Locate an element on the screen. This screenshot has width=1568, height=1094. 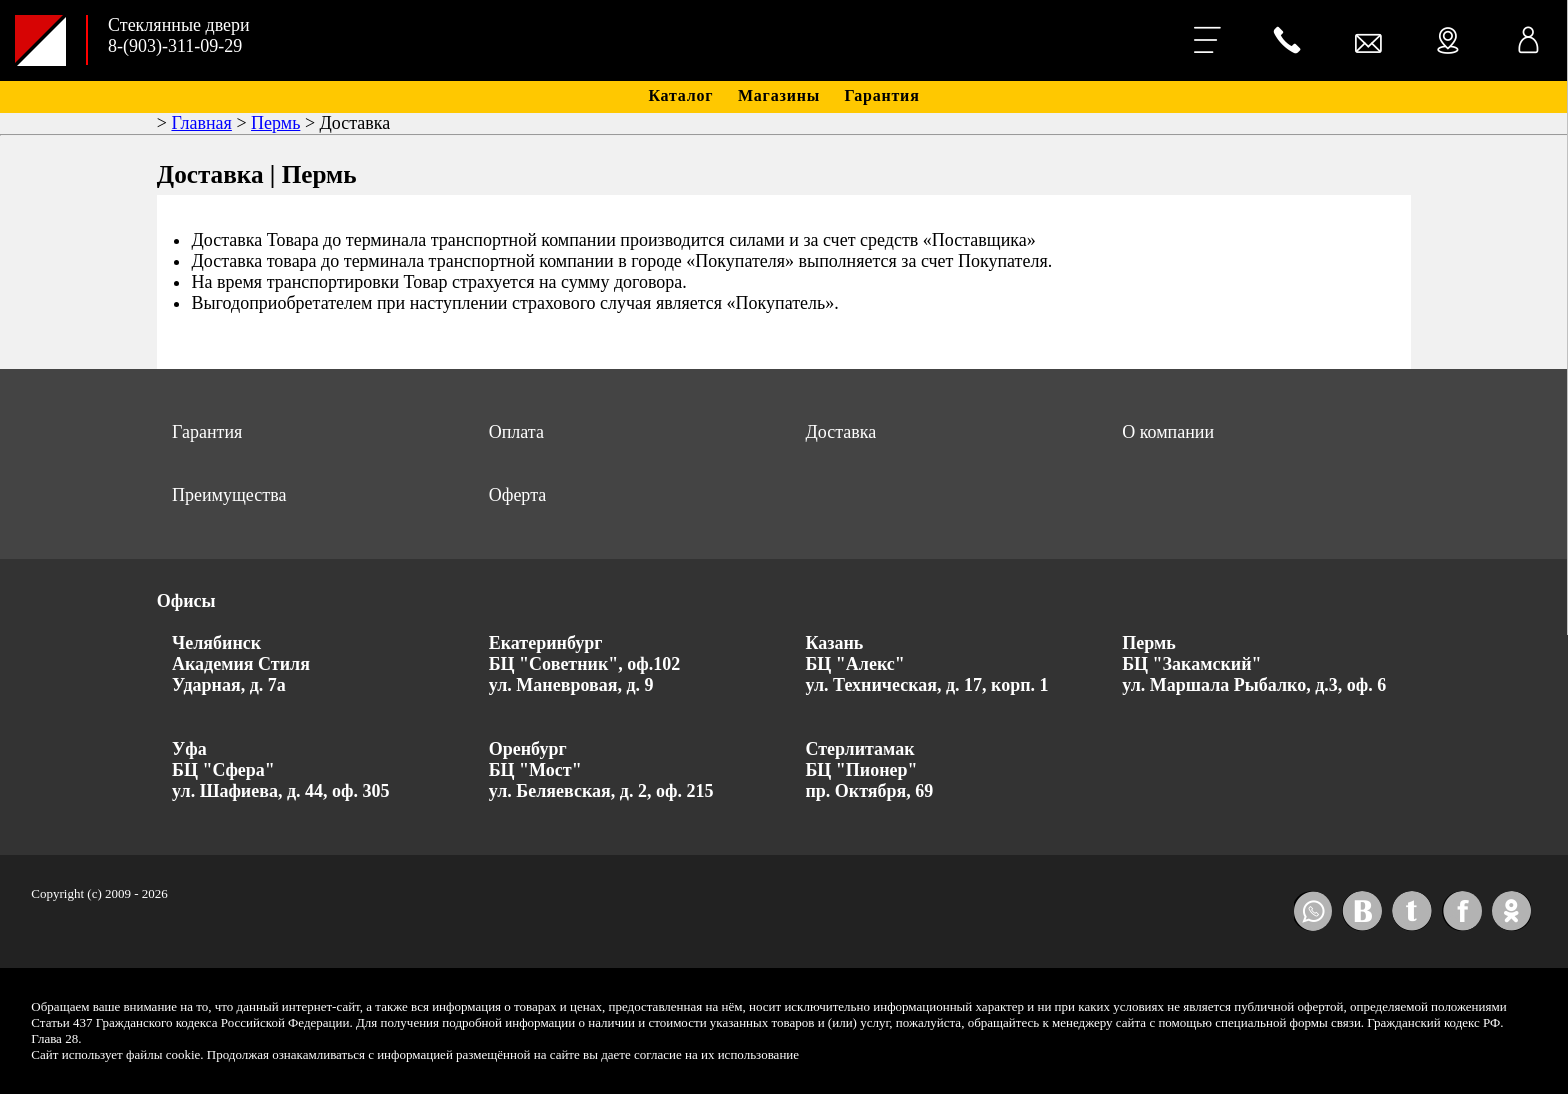
Екатеринбург is located at coordinates (546, 643).